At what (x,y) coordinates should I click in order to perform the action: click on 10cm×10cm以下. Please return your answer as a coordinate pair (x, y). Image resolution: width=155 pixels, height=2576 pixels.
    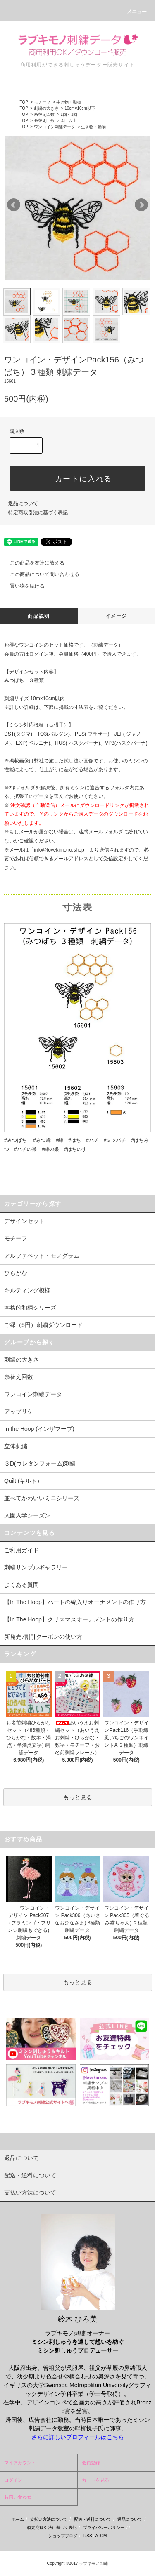
    Looking at the image, I should click on (79, 108).